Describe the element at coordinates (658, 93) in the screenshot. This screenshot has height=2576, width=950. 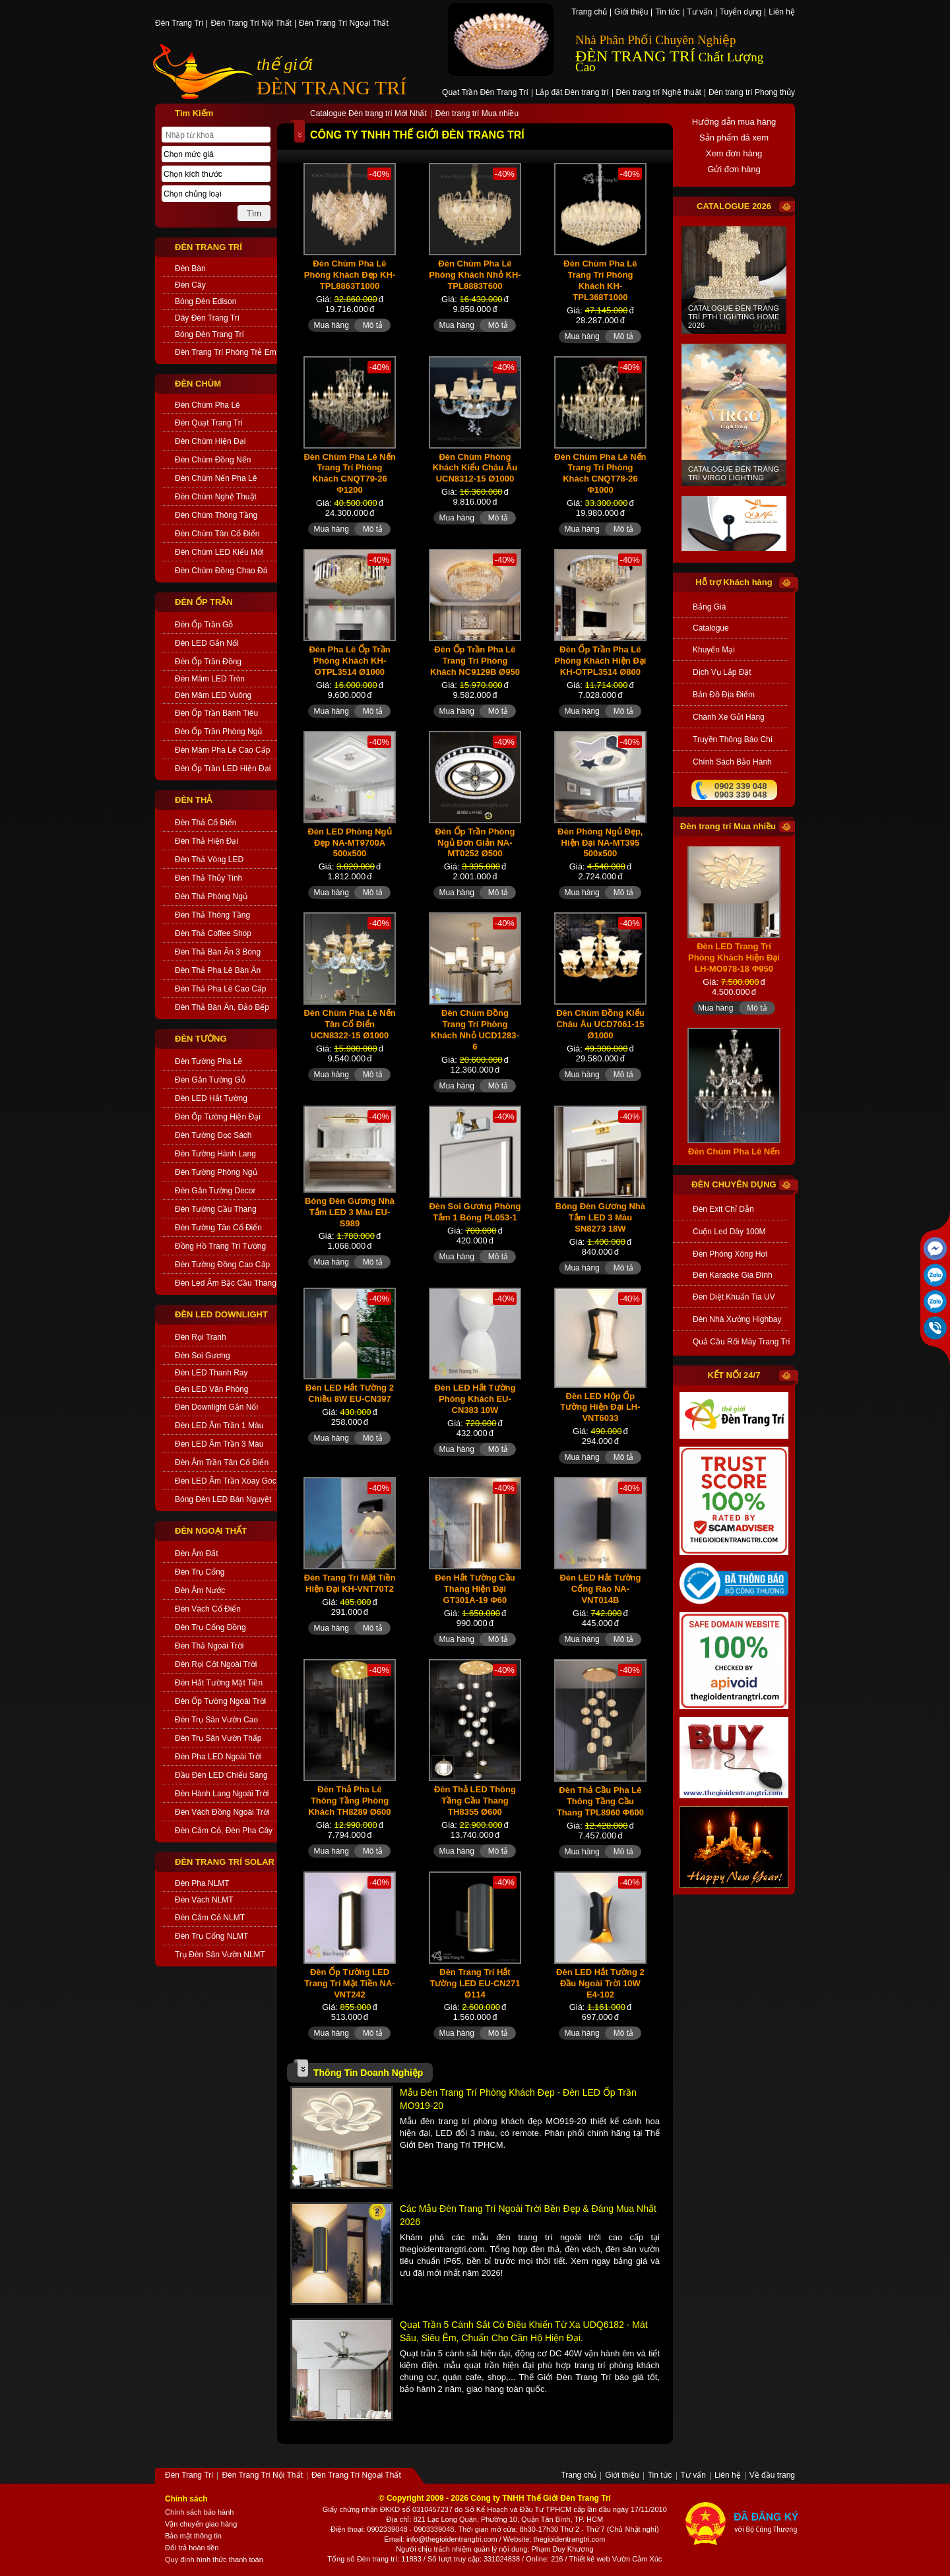
I see `Đèn trang trí Nghệ thuật` at that location.